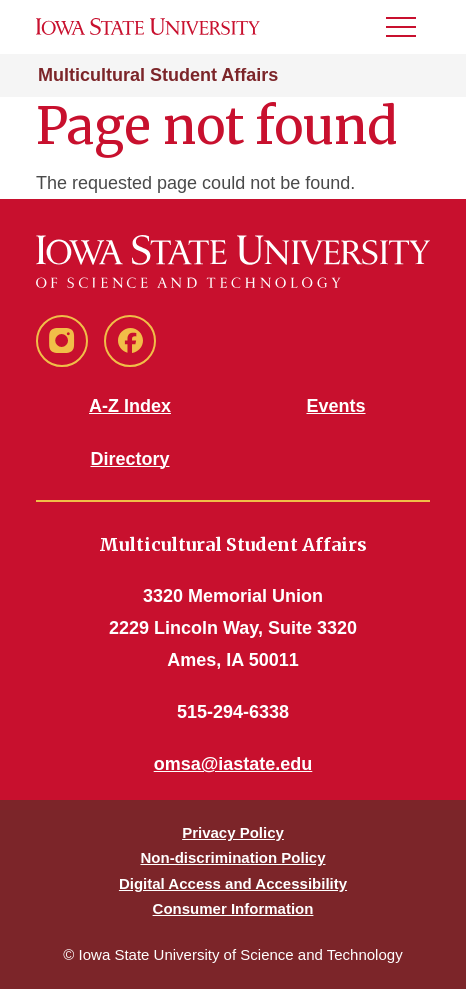 Image resolution: width=466 pixels, height=989 pixels. I want to click on Consumer Information, so click(233, 908).